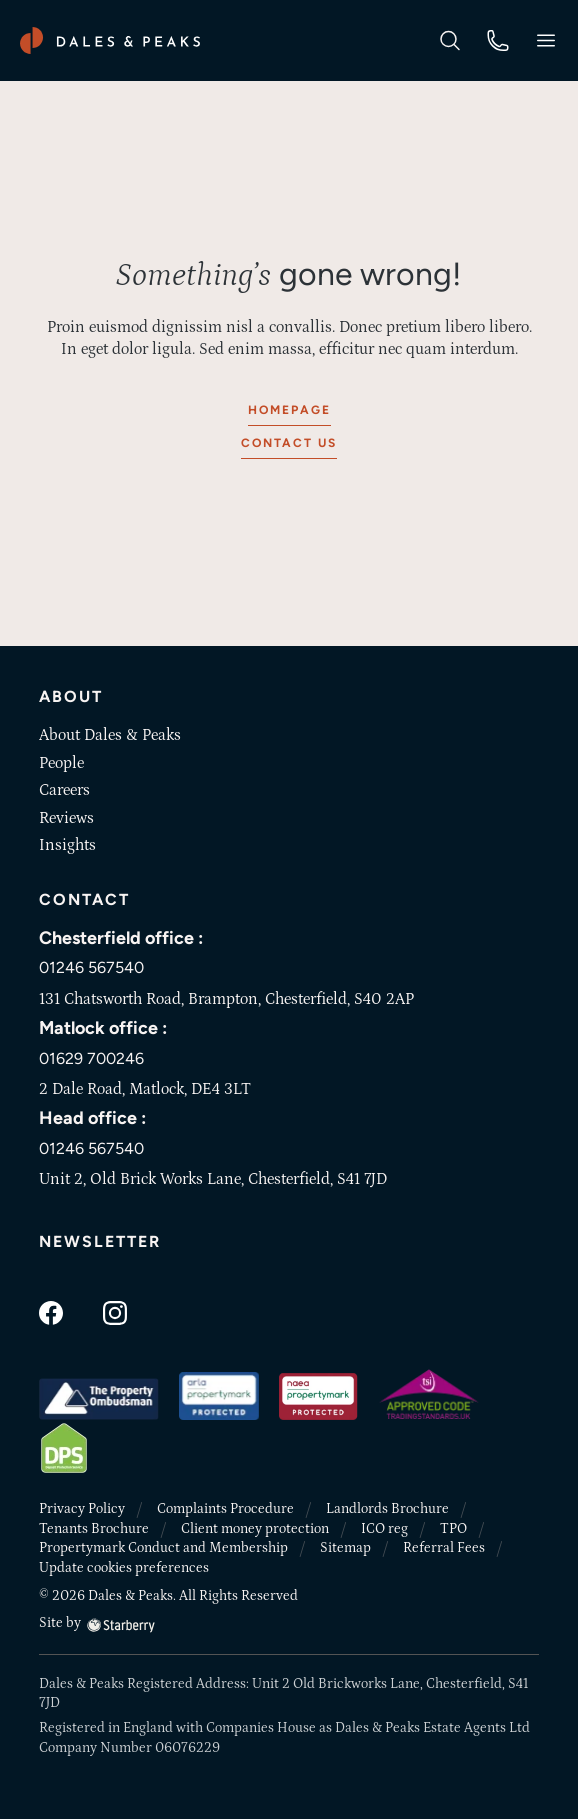  What do you see at coordinates (255, 1529) in the screenshot?
I see `Client money protection` at bounding box center [255, 1529].